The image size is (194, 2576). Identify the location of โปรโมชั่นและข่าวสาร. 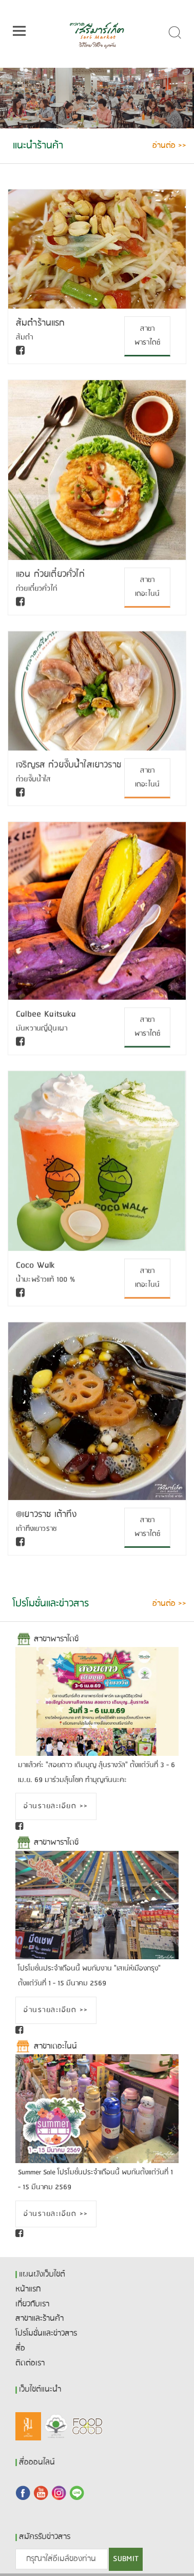
(46, 2333).